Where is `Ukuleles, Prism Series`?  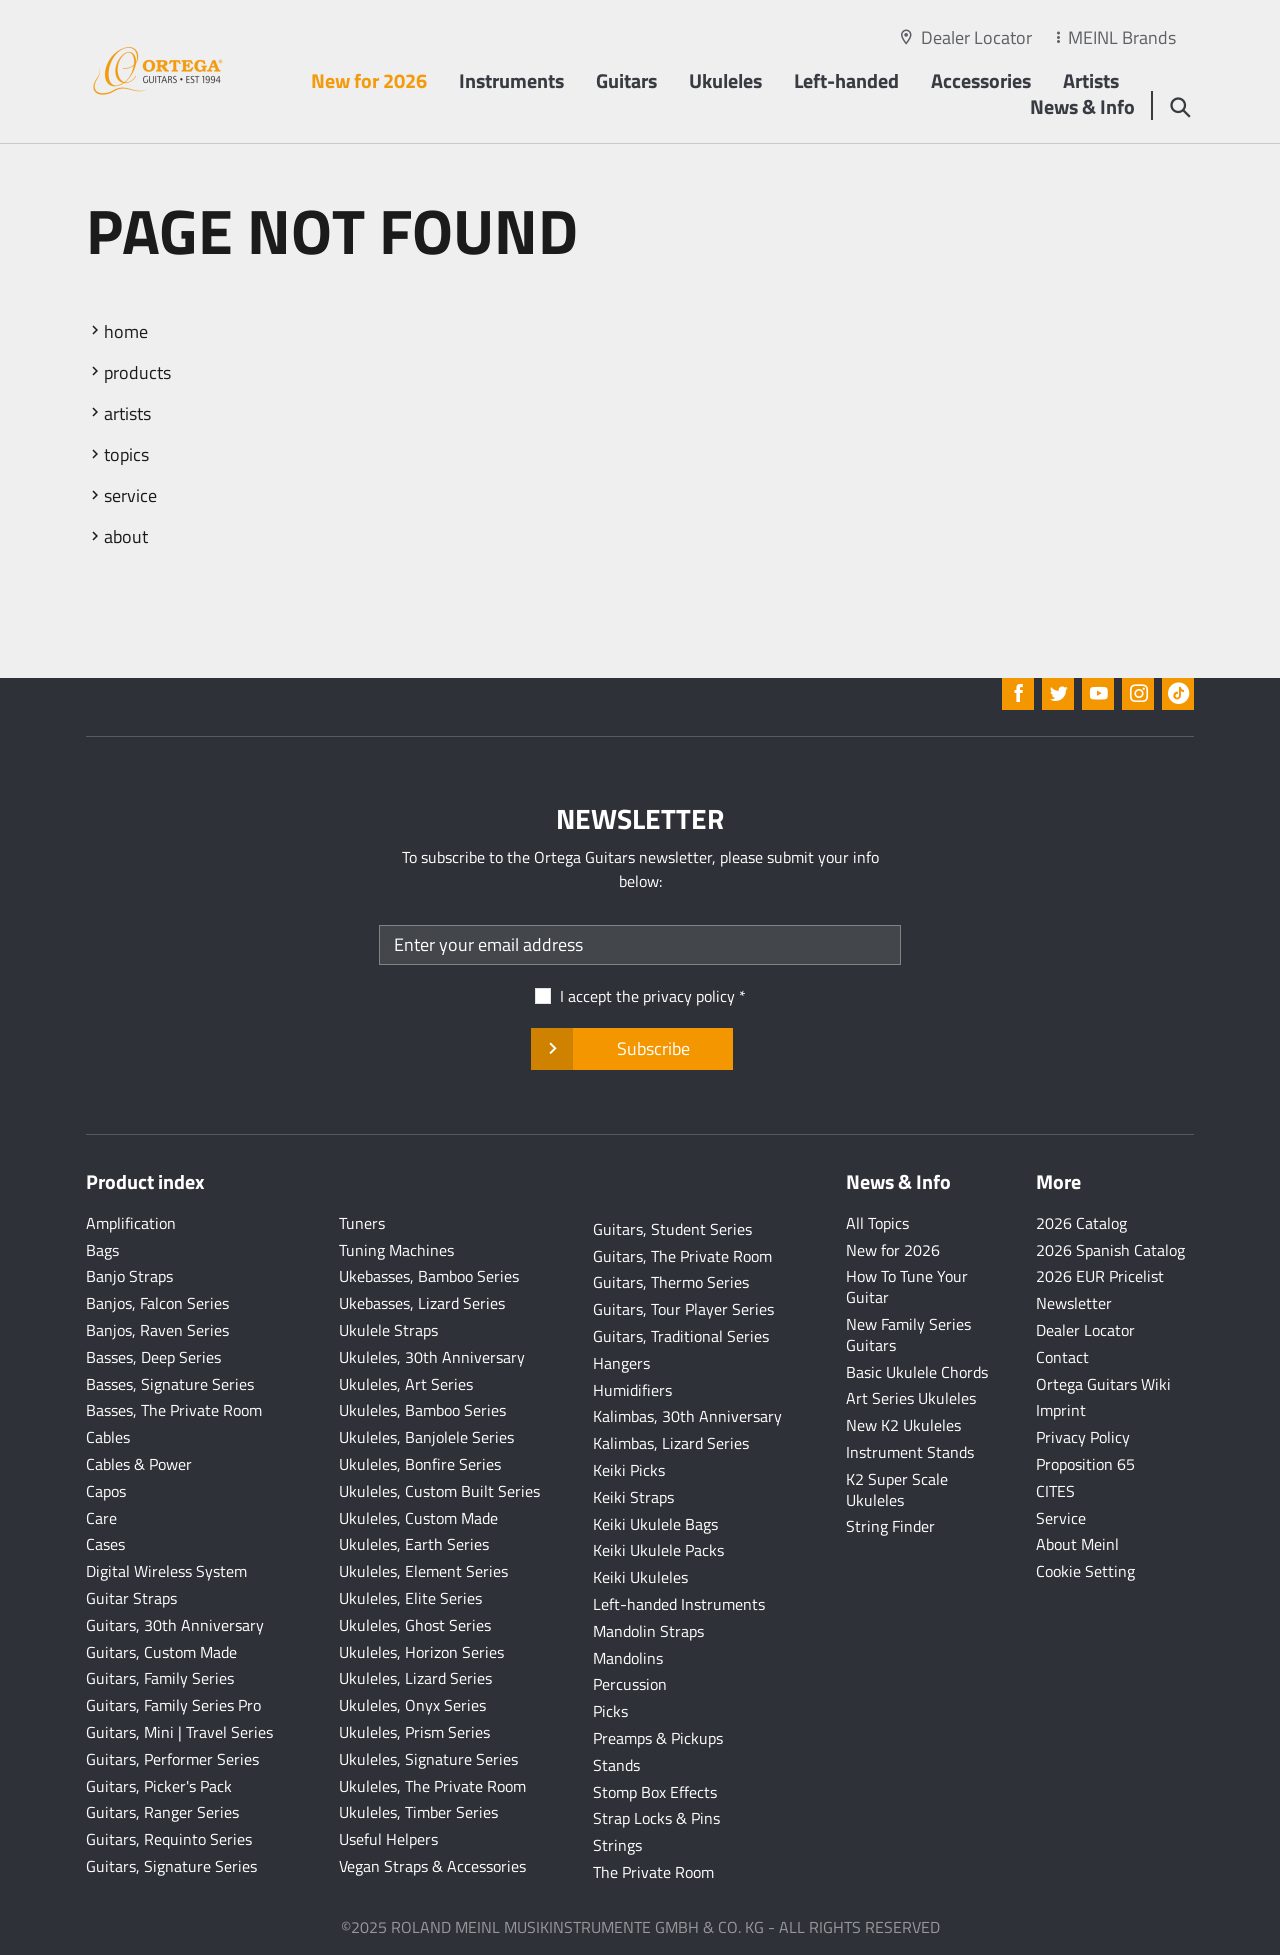 Ukuleles, Prism Series is located at coordinates (414, 1732).